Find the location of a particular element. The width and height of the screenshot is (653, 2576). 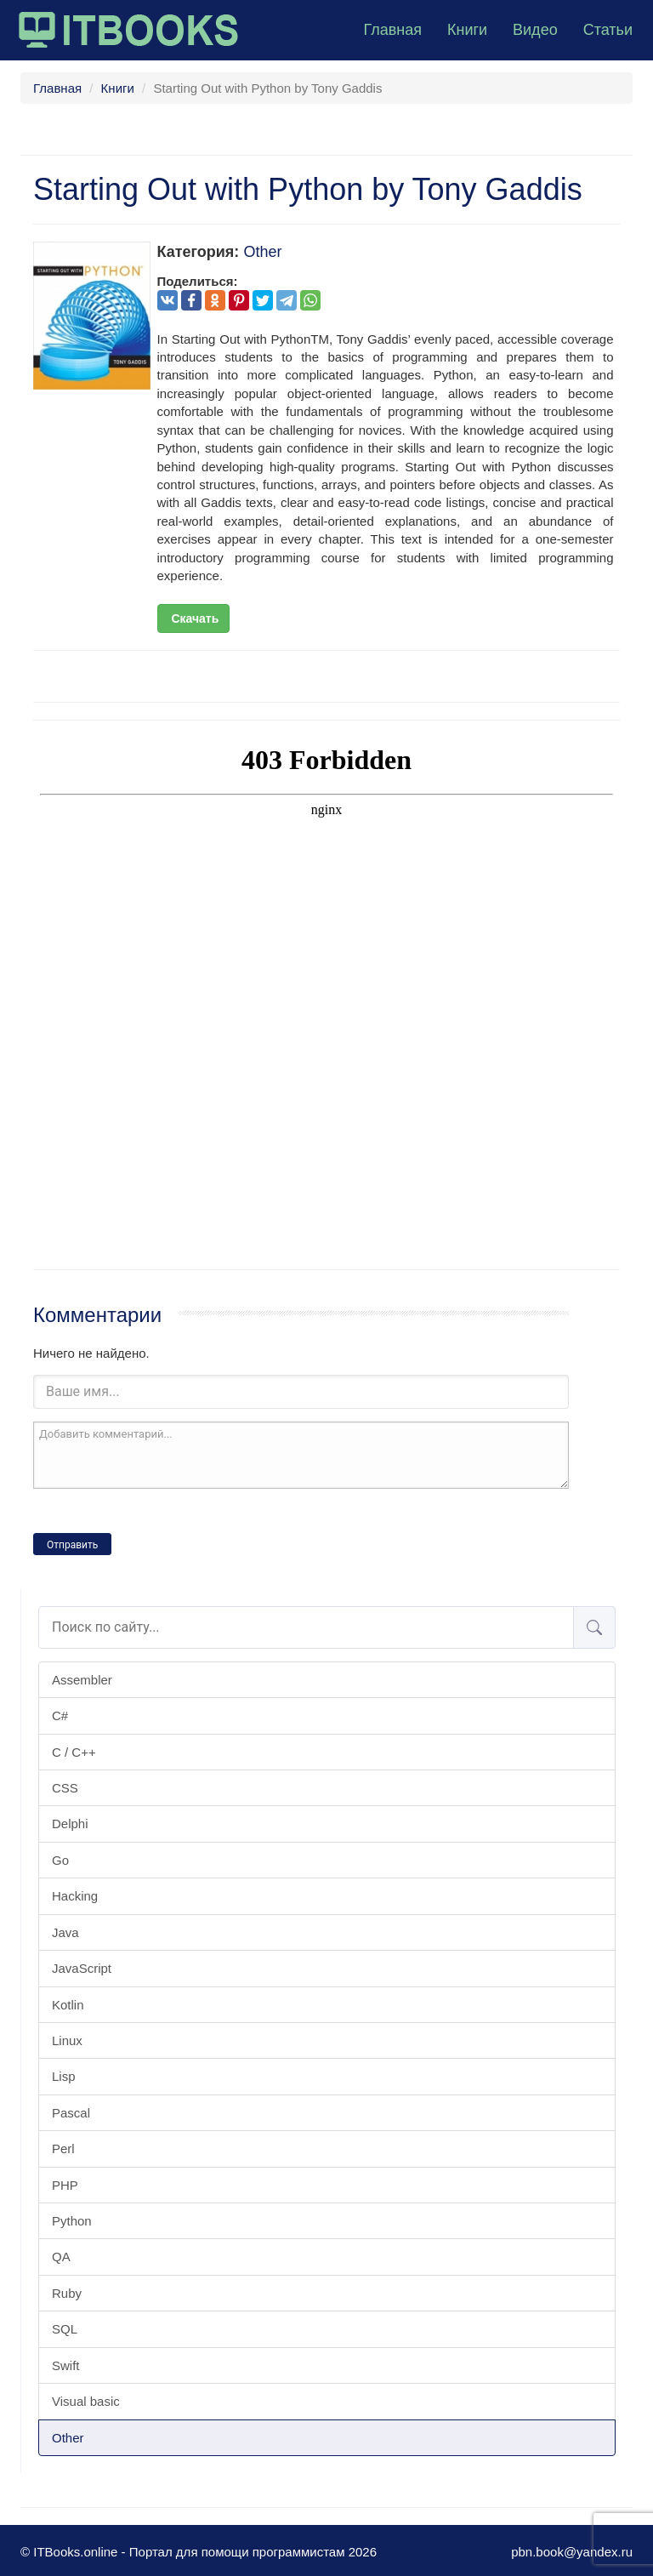

Java is located at coordinates (65, 1932).